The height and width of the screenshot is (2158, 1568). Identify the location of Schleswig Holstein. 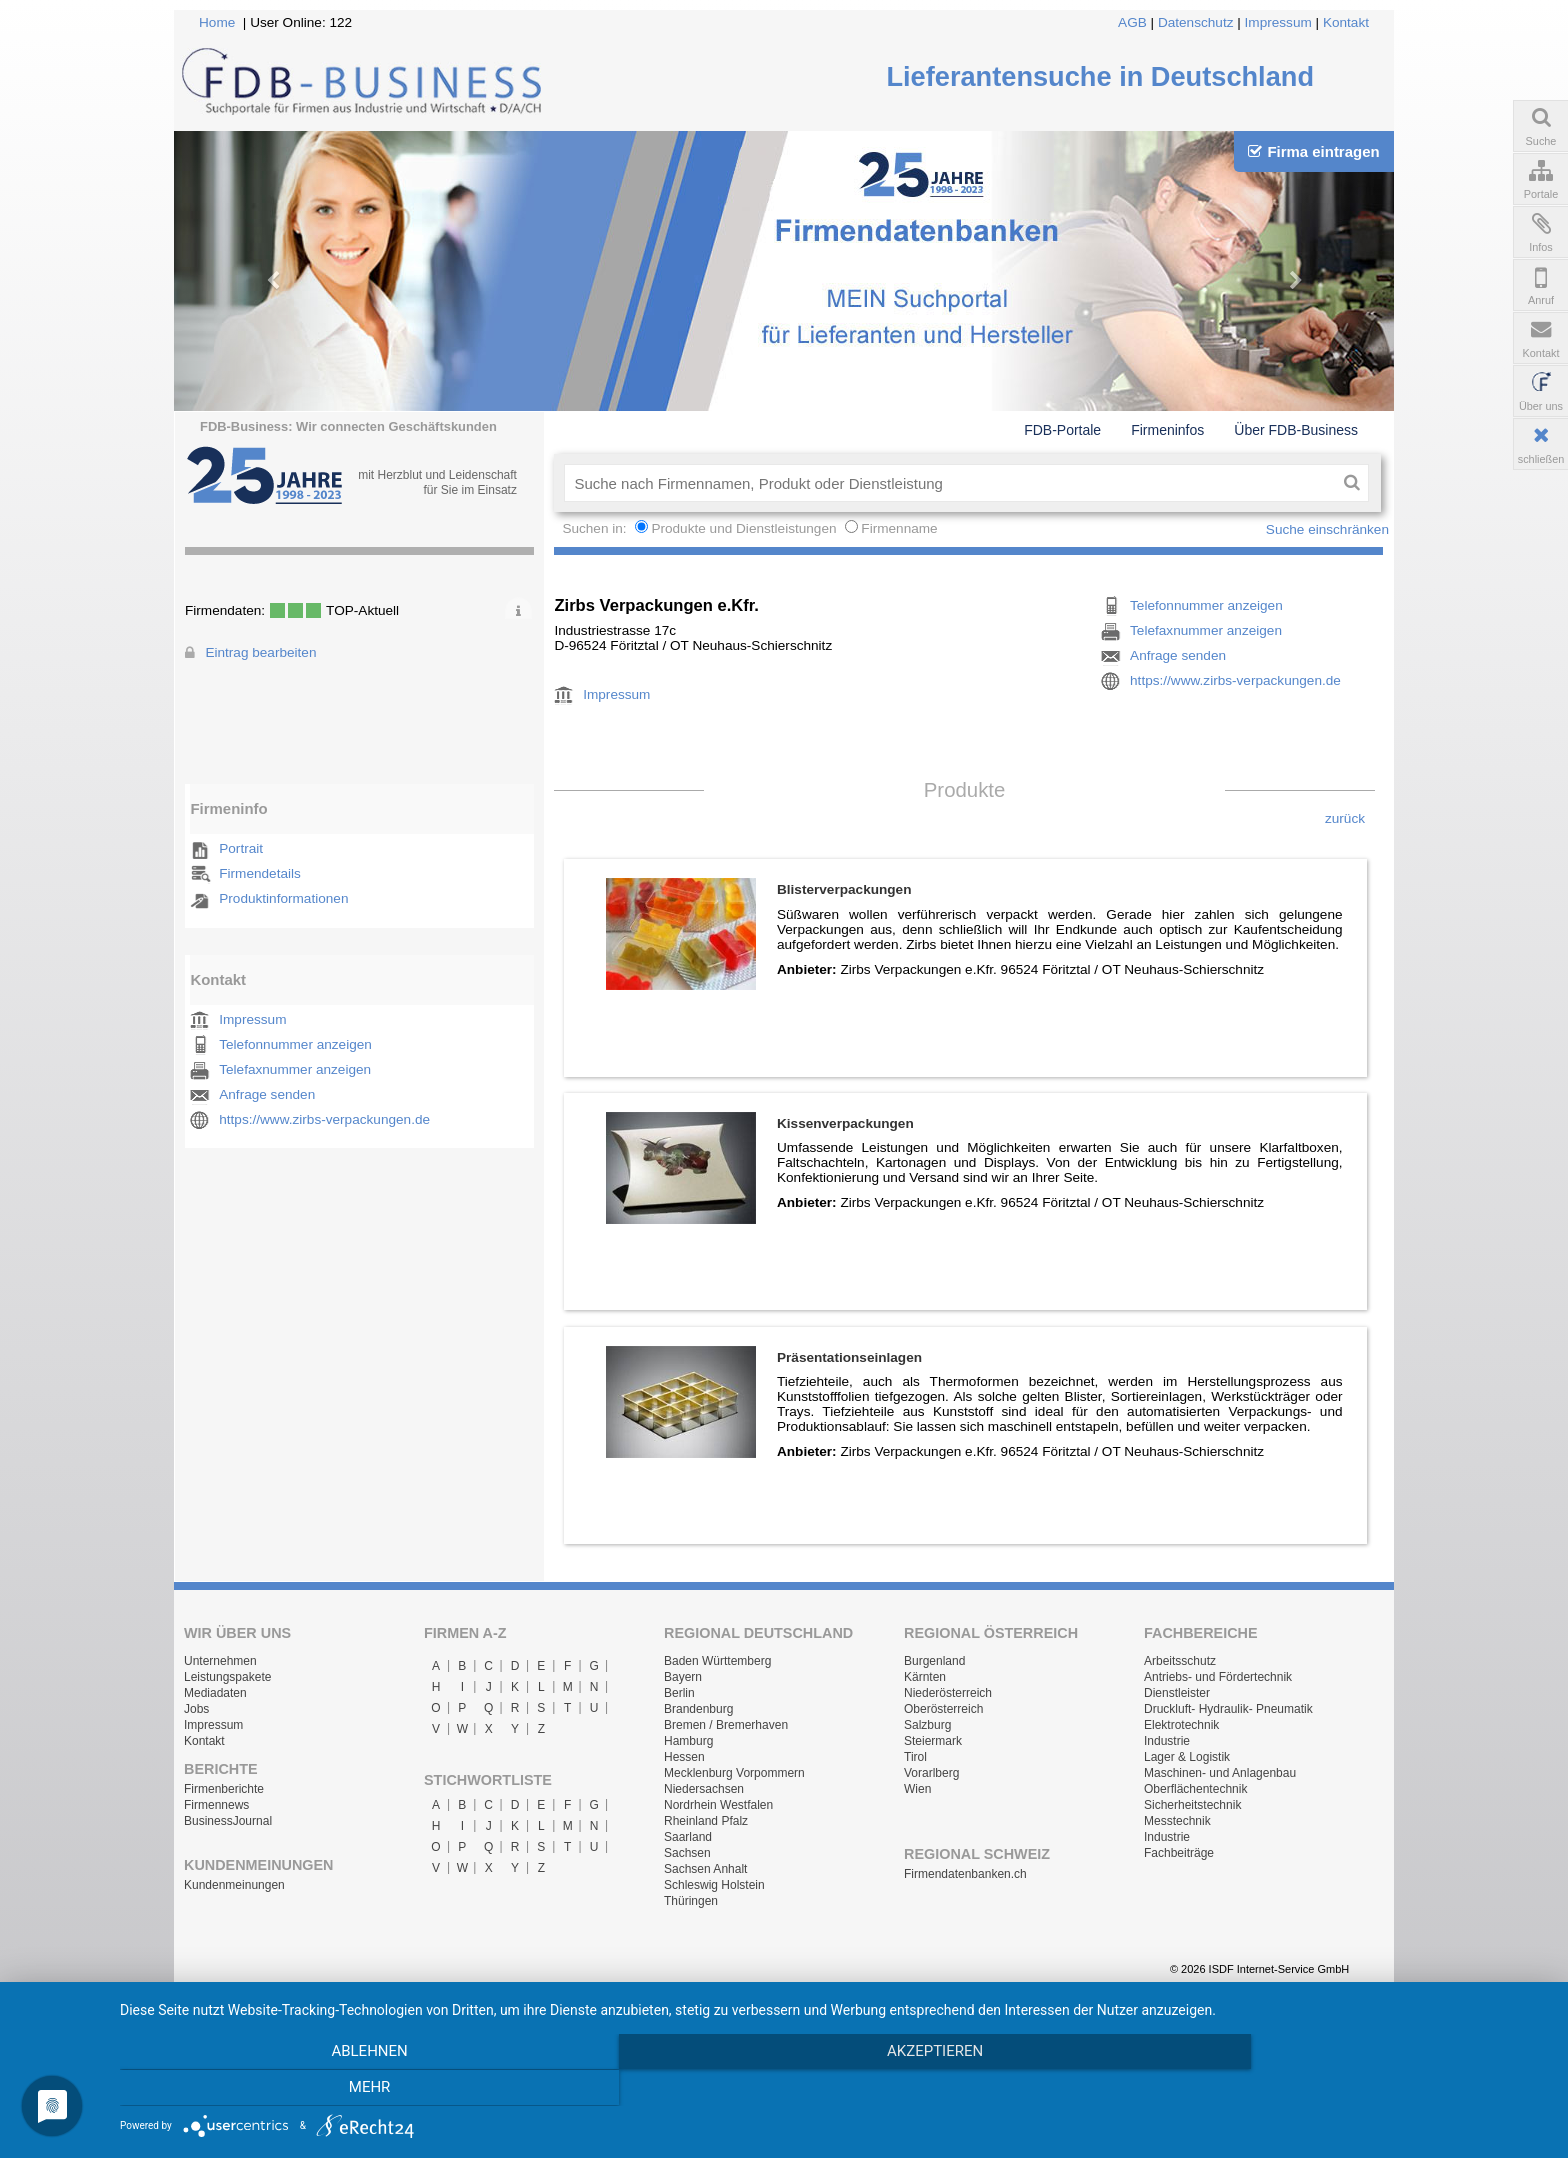
(714, 1885).